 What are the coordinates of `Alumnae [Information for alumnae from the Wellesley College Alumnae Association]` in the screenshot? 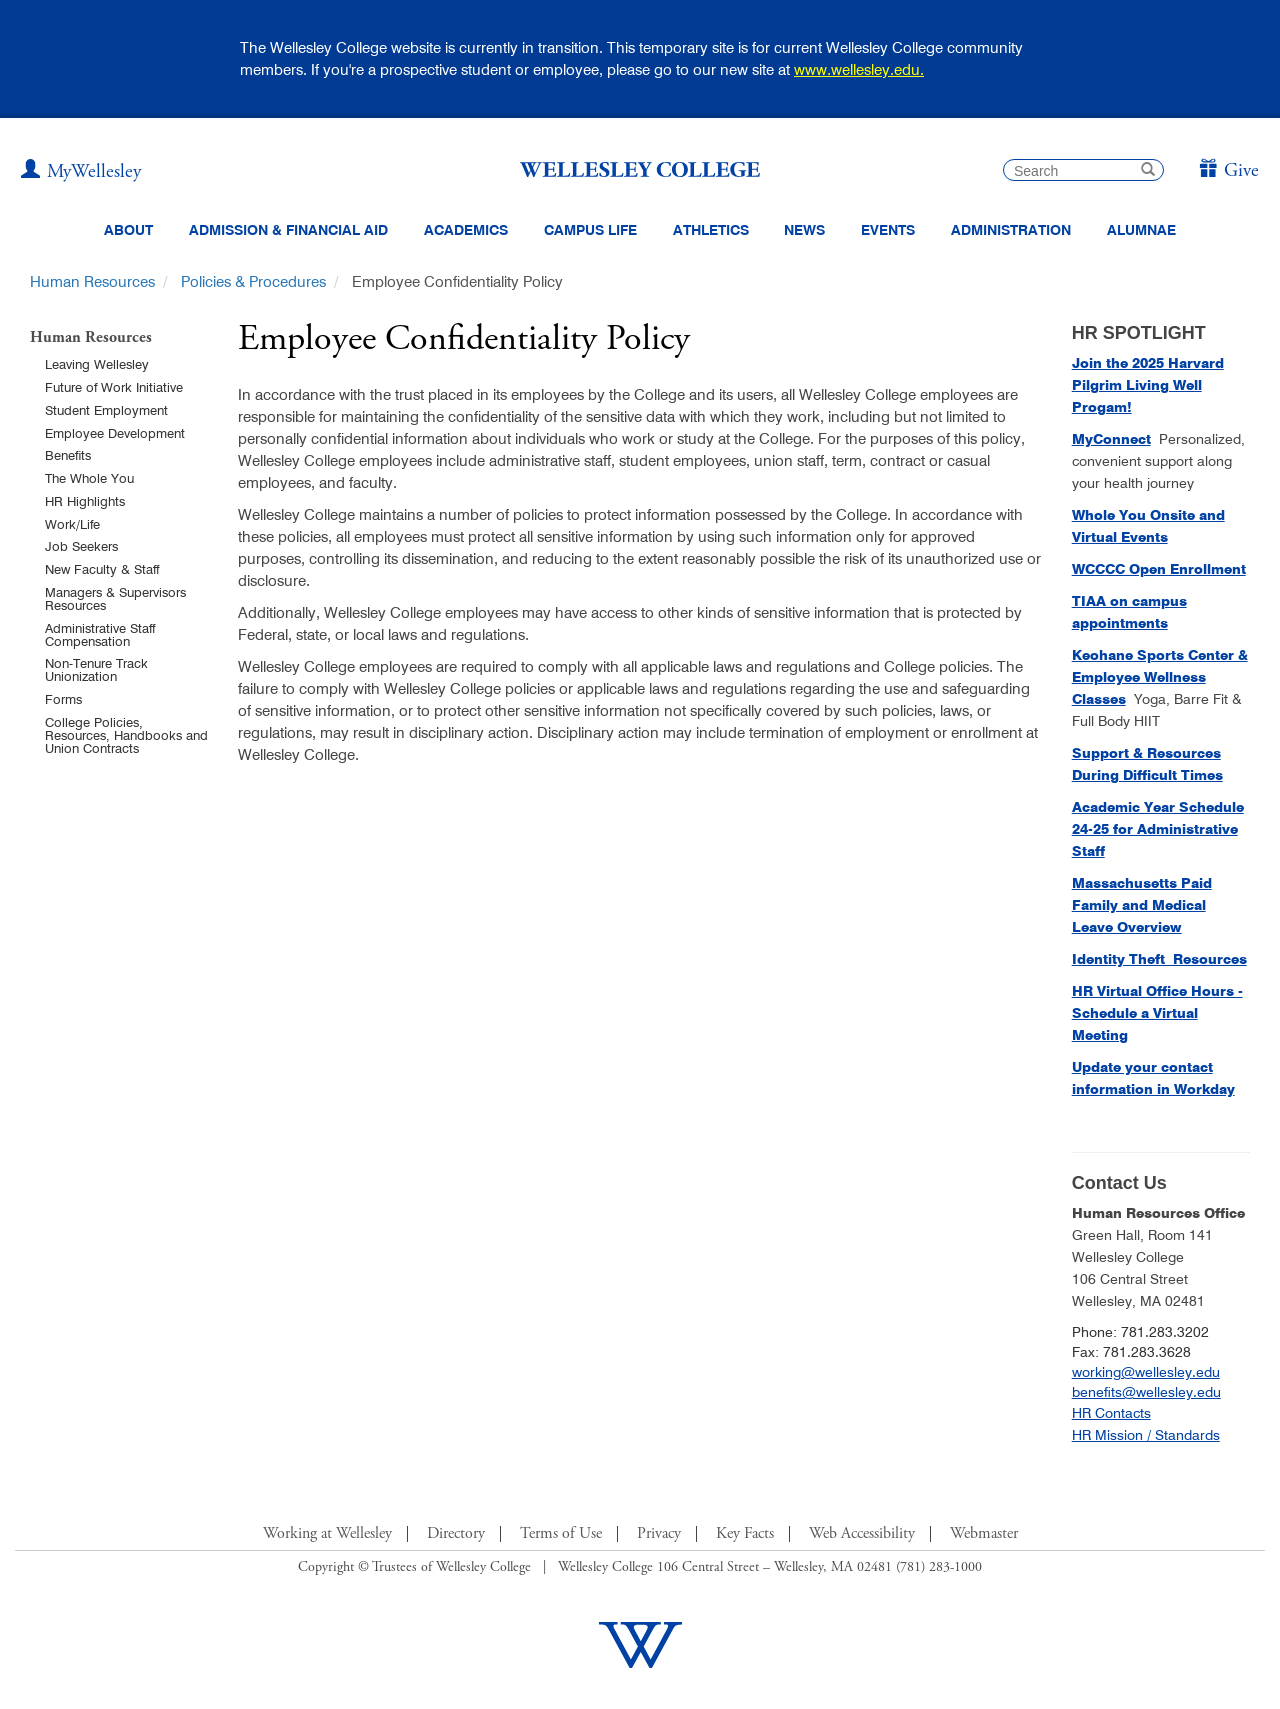 It's located at (1141, 230).